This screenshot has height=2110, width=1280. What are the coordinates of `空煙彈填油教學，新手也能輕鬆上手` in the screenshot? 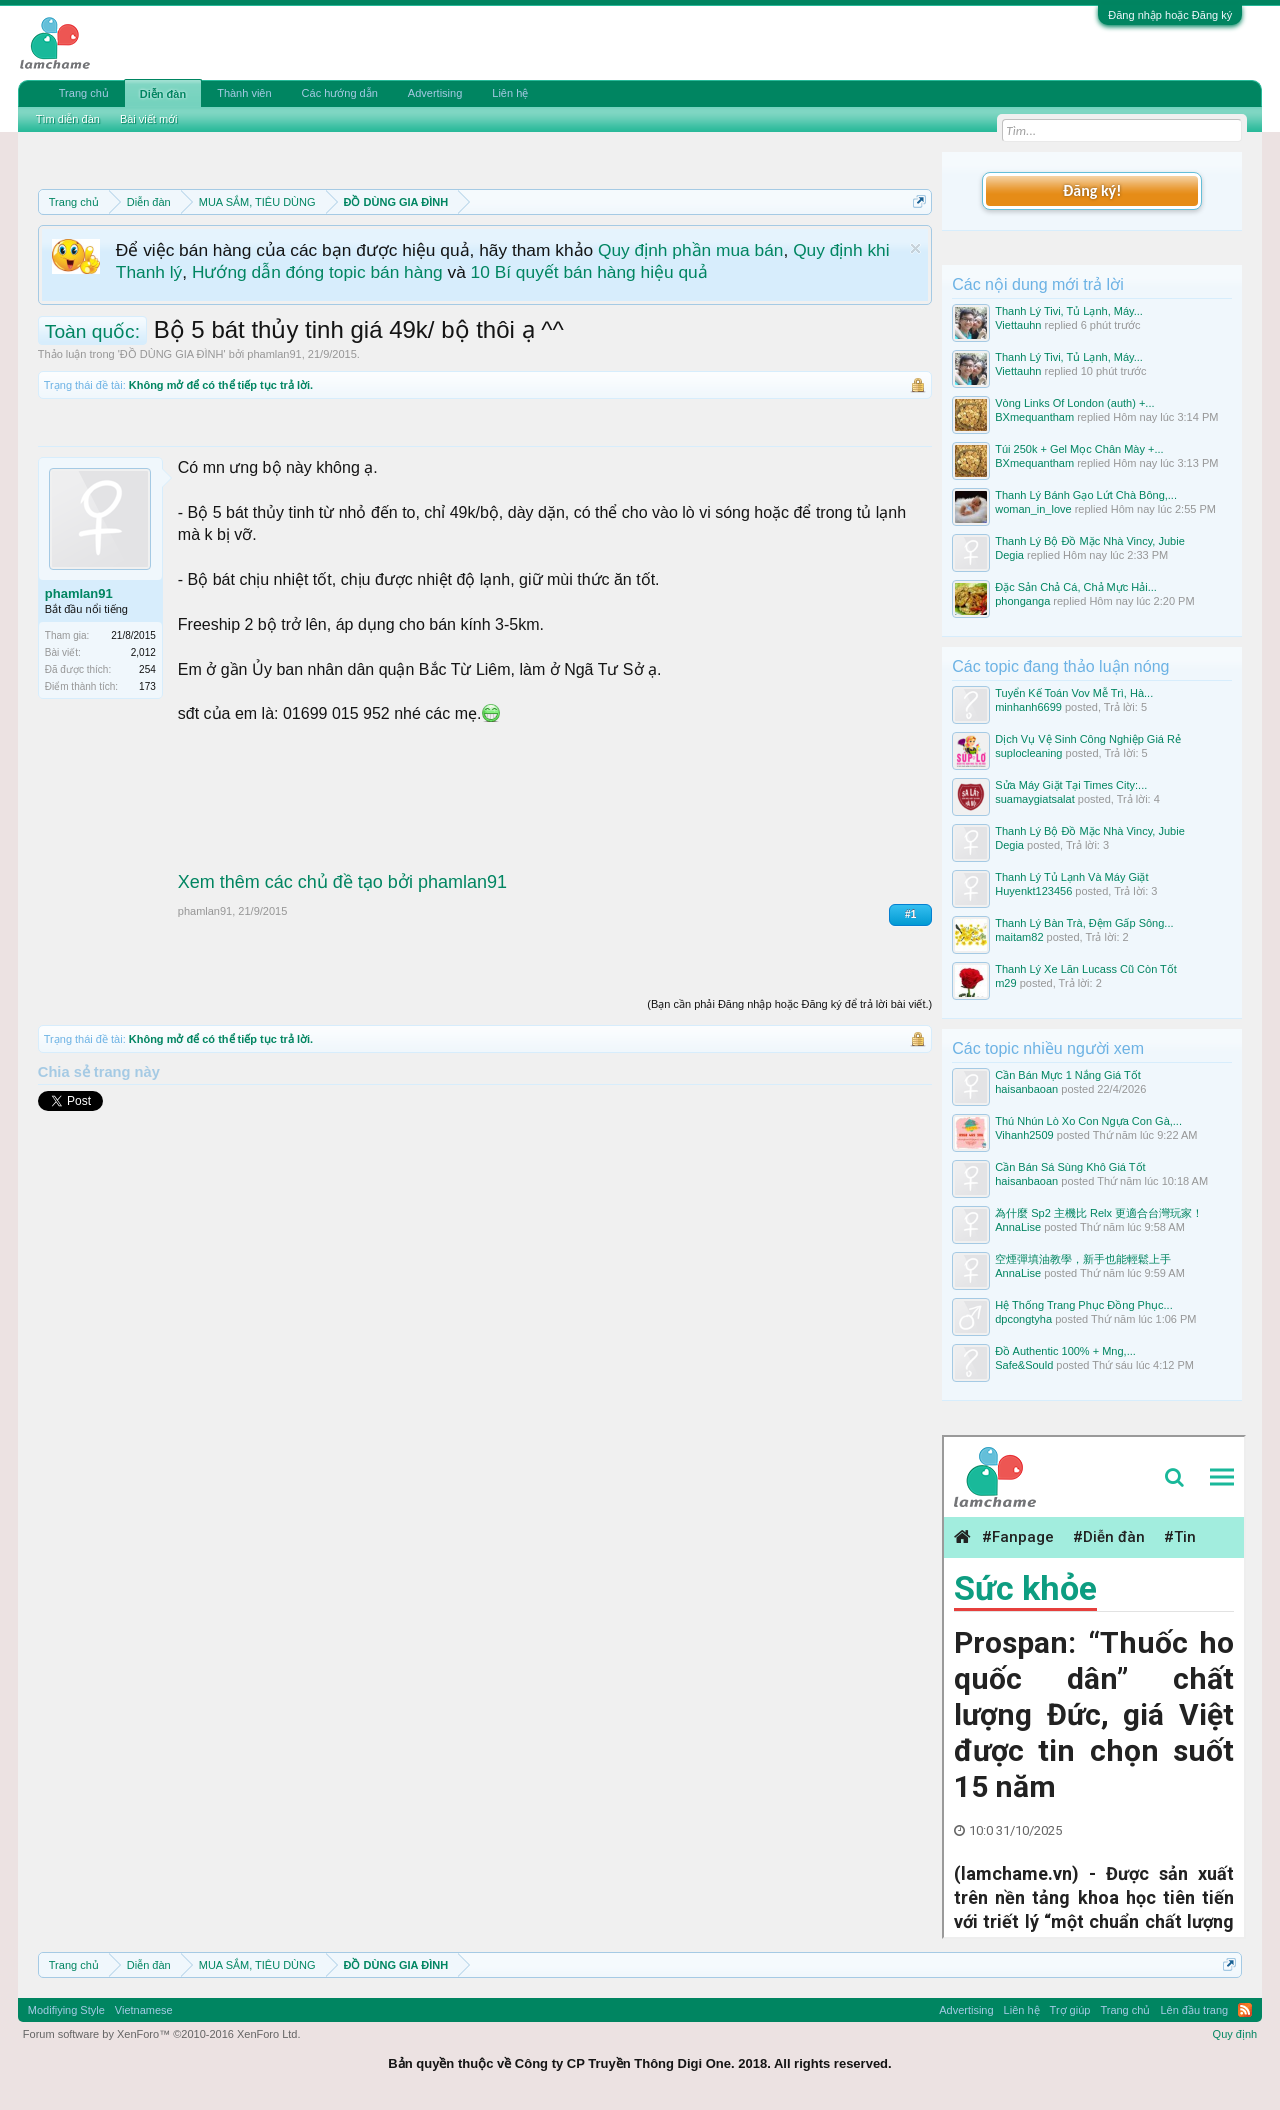 It's located at (1083, 1259).